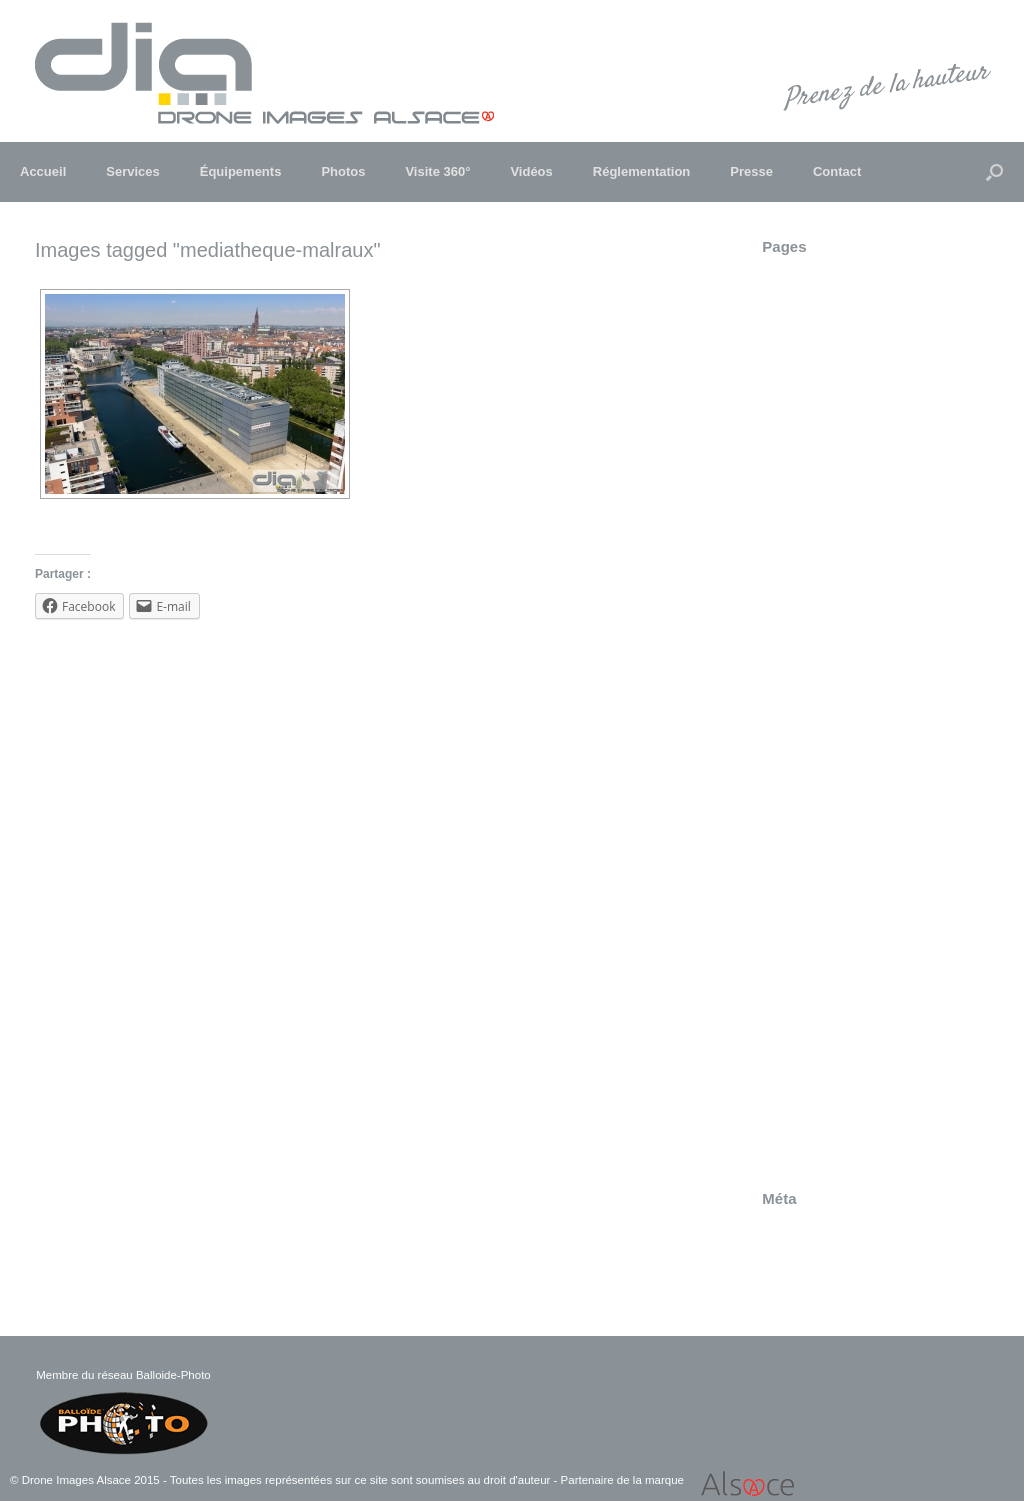 The height and width of the screenshot is (1501, 1024). What do you see at coordinates (803, 885) in the screenshot?
I see `Soufflenheim` at bounding box center [803, 885].